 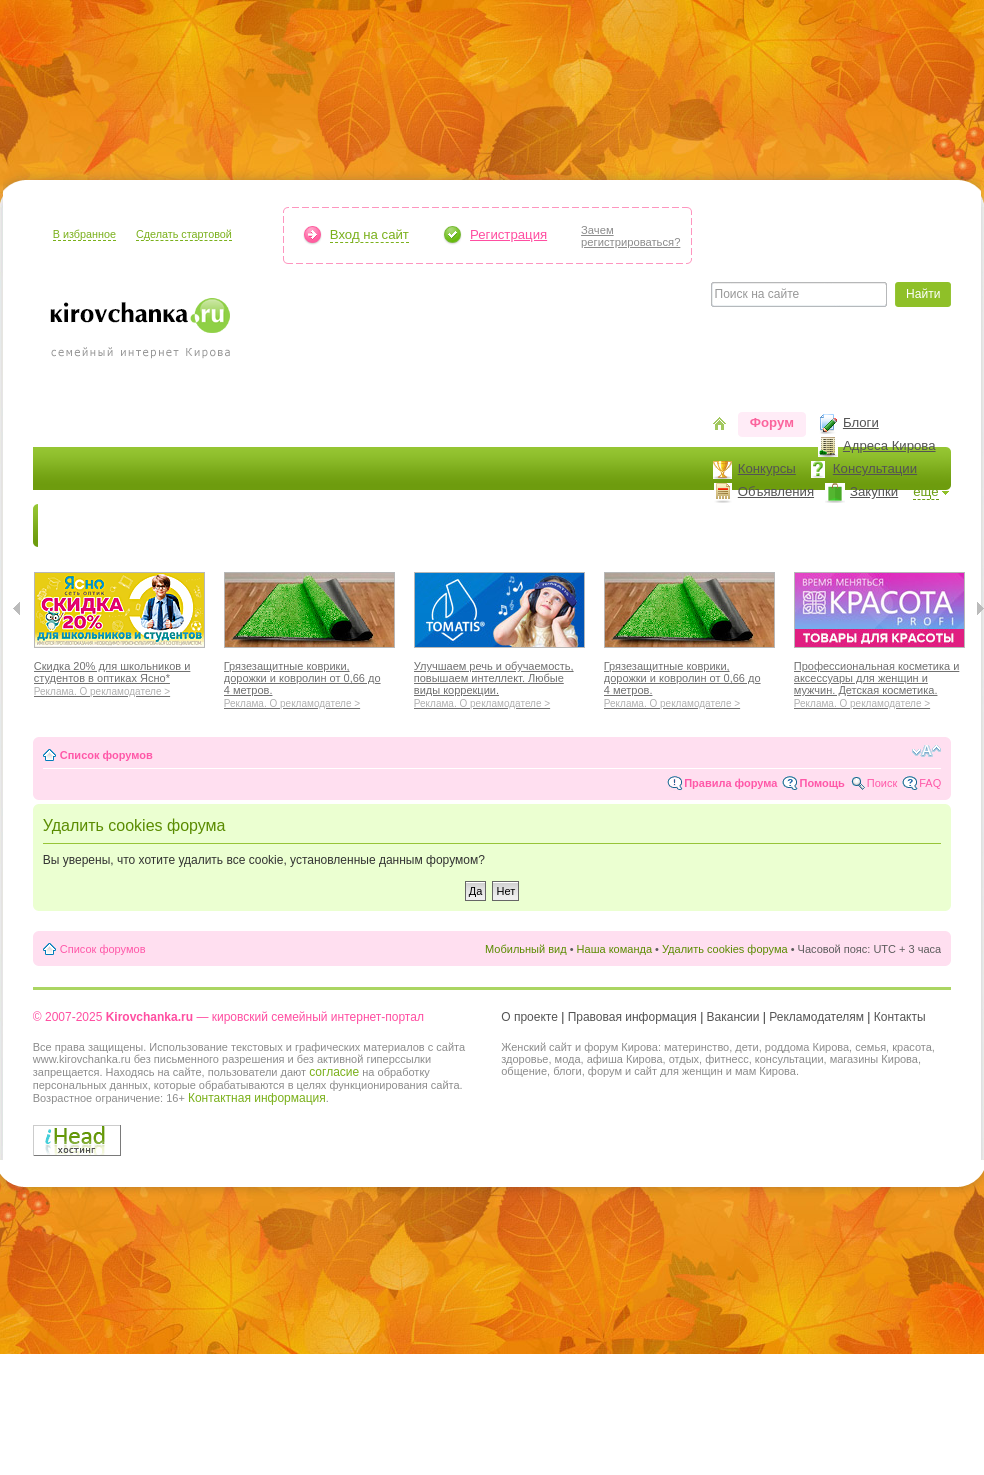 I want to click on Отношения, so click(x=641, y=525).